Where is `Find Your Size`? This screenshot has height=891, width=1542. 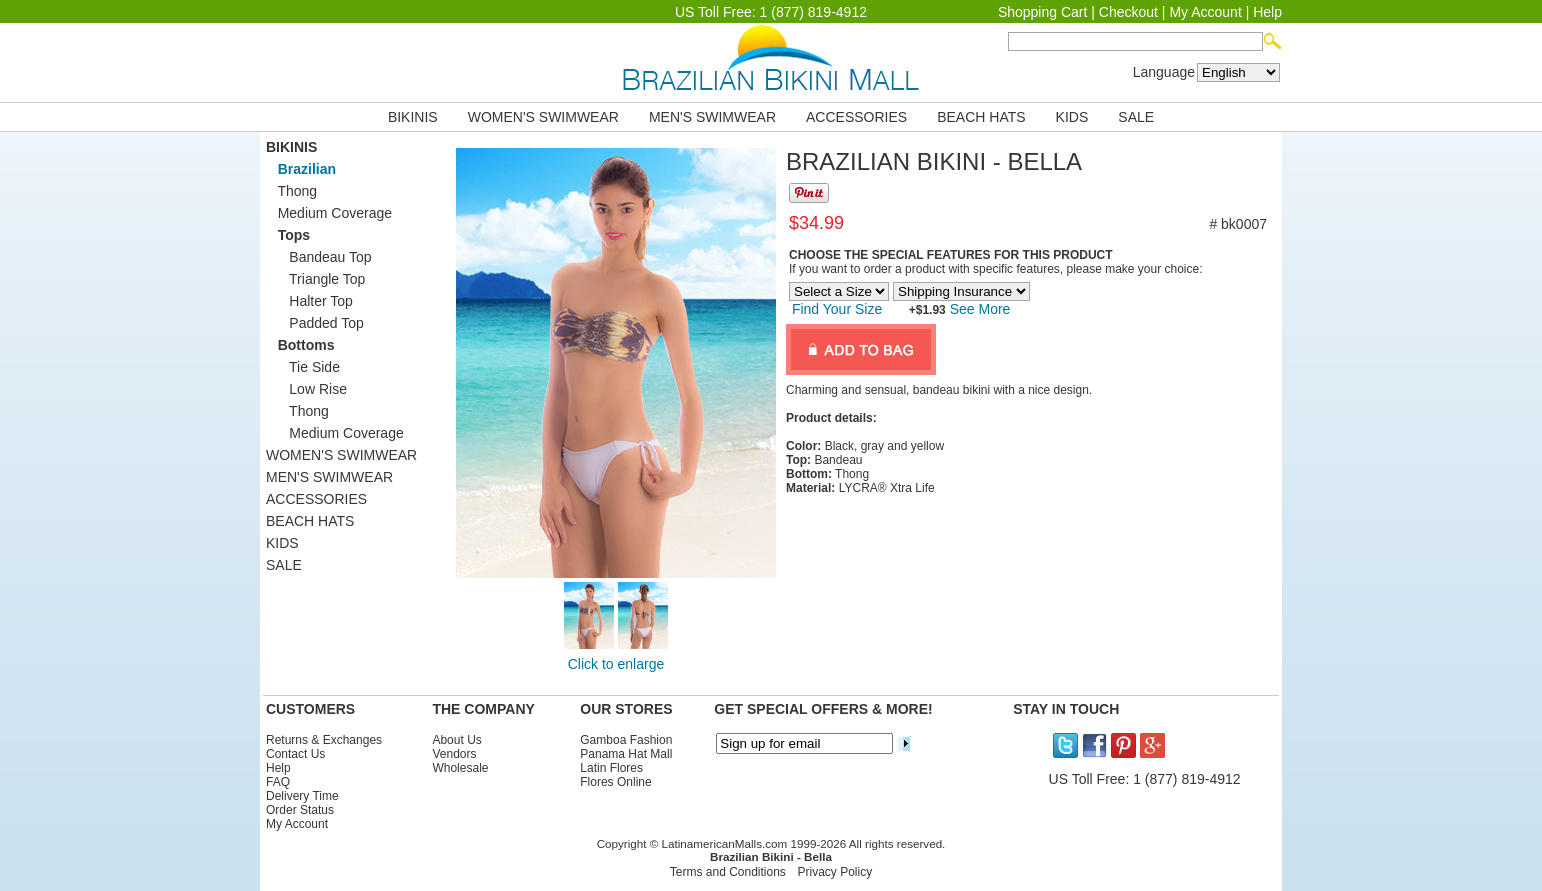 Find Your Size is located at coordinates (837, 309).